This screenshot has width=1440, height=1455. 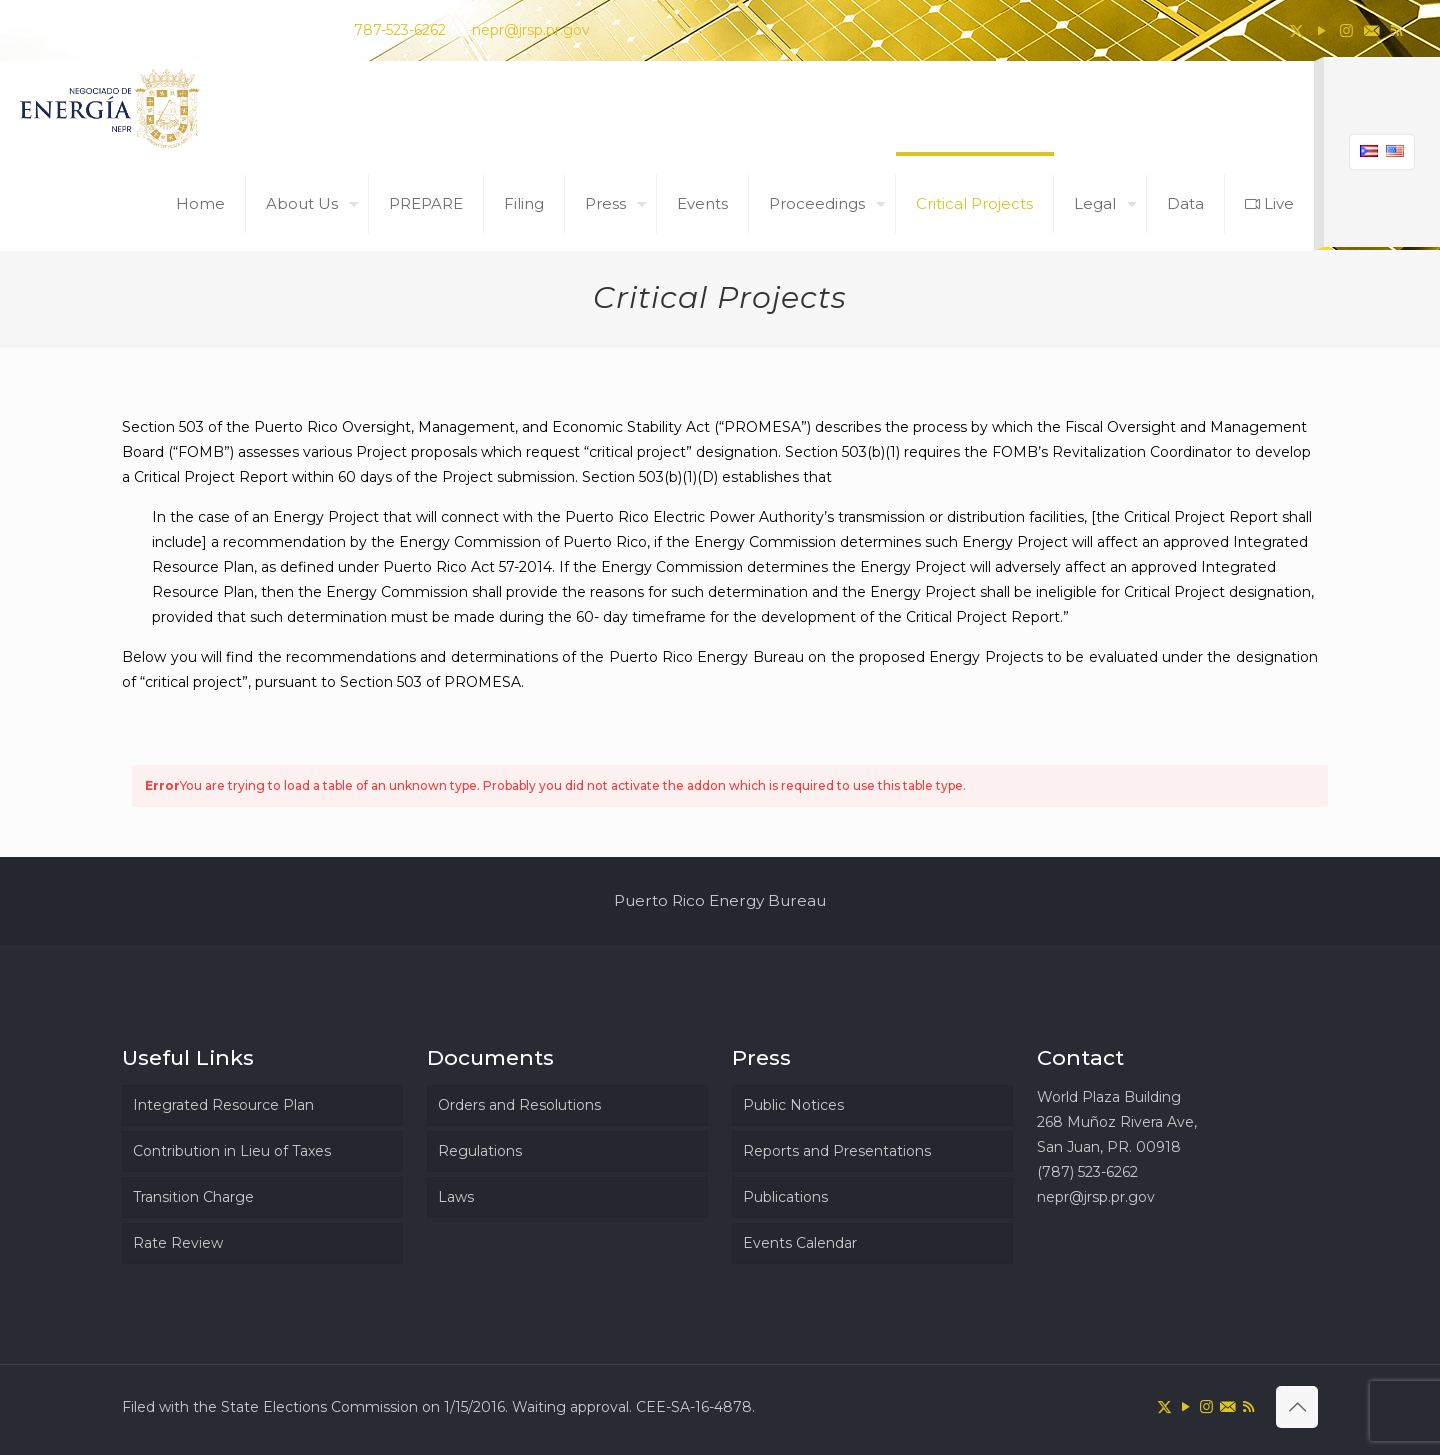 What do you see at coordinates (193, 1197) in the screenshot?
I see `Transition Charge` at bounding box center [193, 1197].